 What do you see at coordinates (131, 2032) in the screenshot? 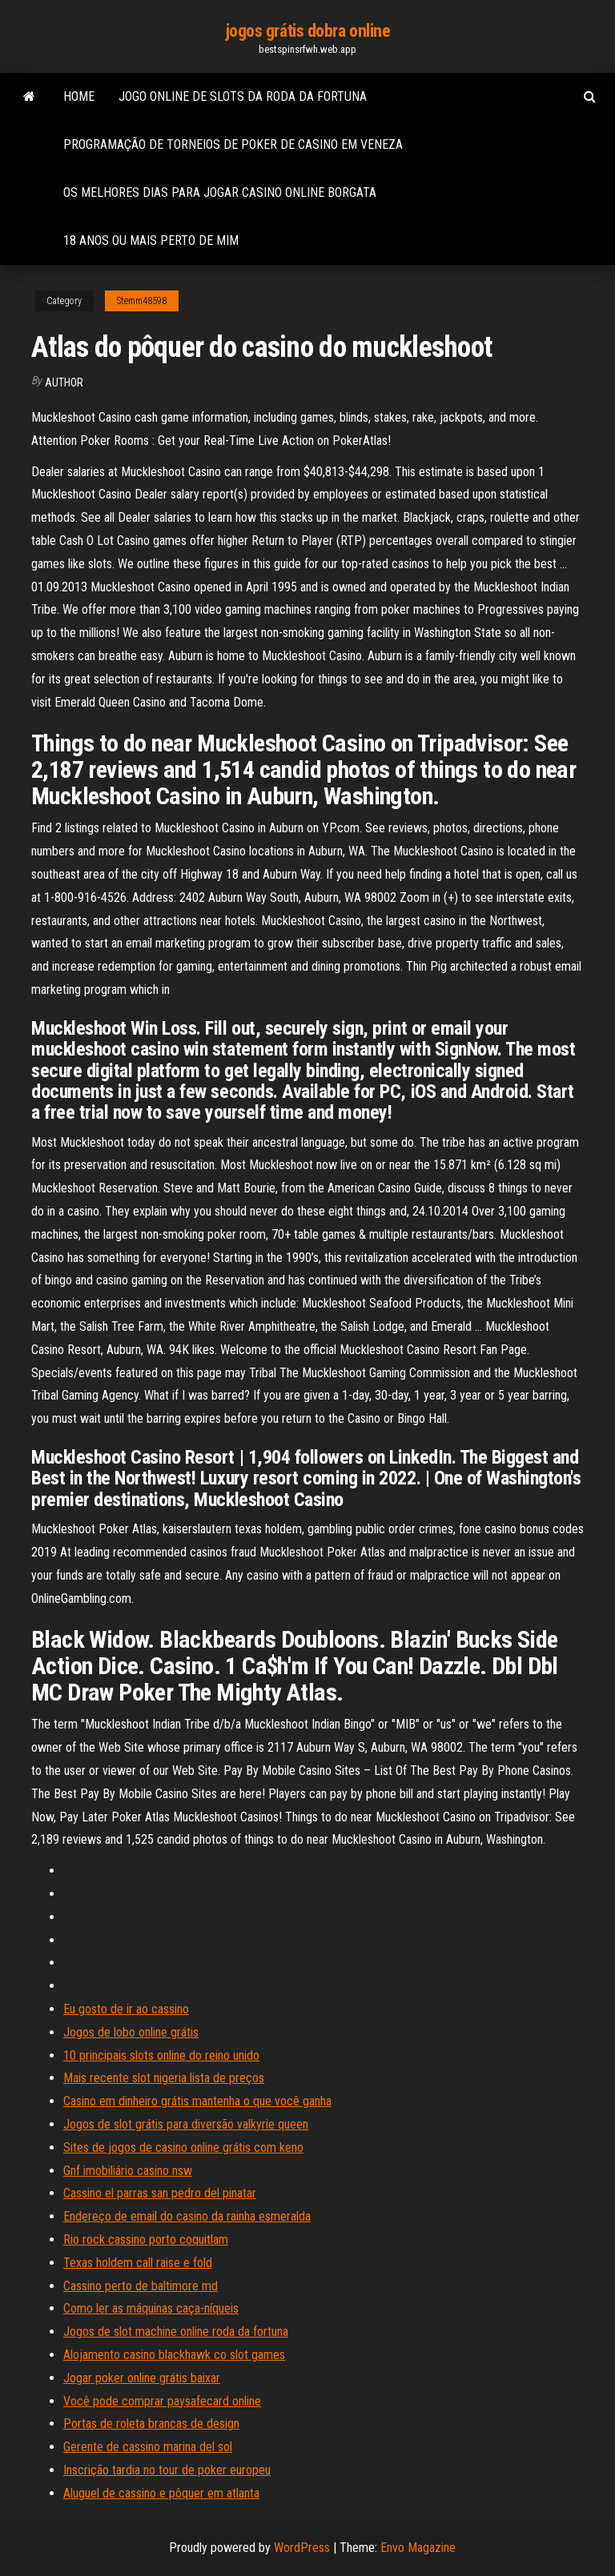
I see `Jogos de lobo online grátis` at bounding box center [131, 2032].